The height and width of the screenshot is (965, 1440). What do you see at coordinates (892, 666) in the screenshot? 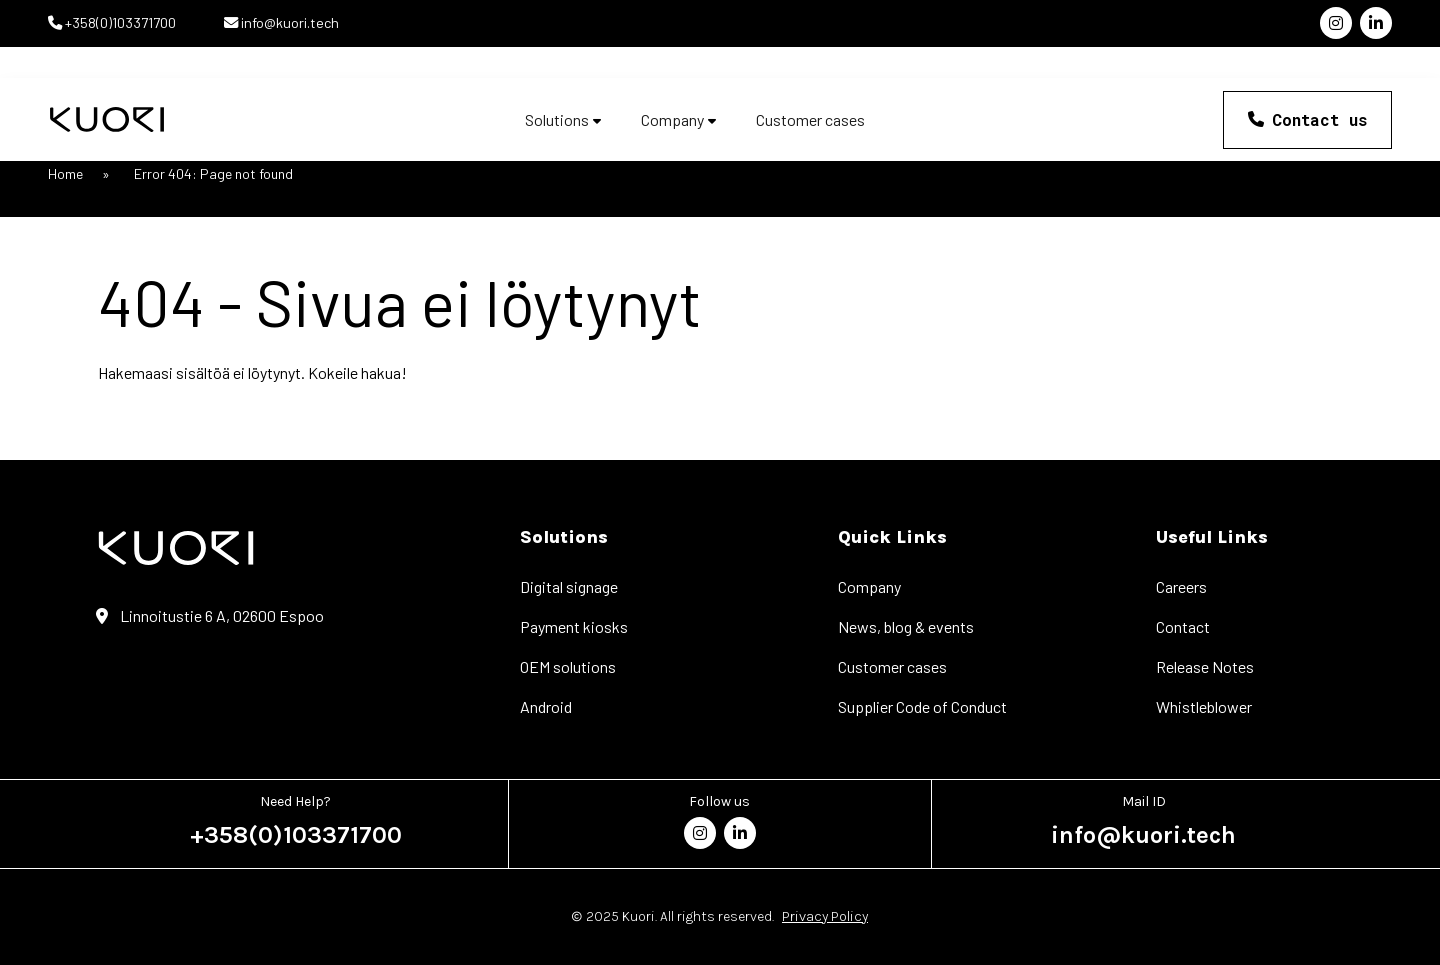
I see `Customer cases [menuitem]` at bounding box center [892, 666].